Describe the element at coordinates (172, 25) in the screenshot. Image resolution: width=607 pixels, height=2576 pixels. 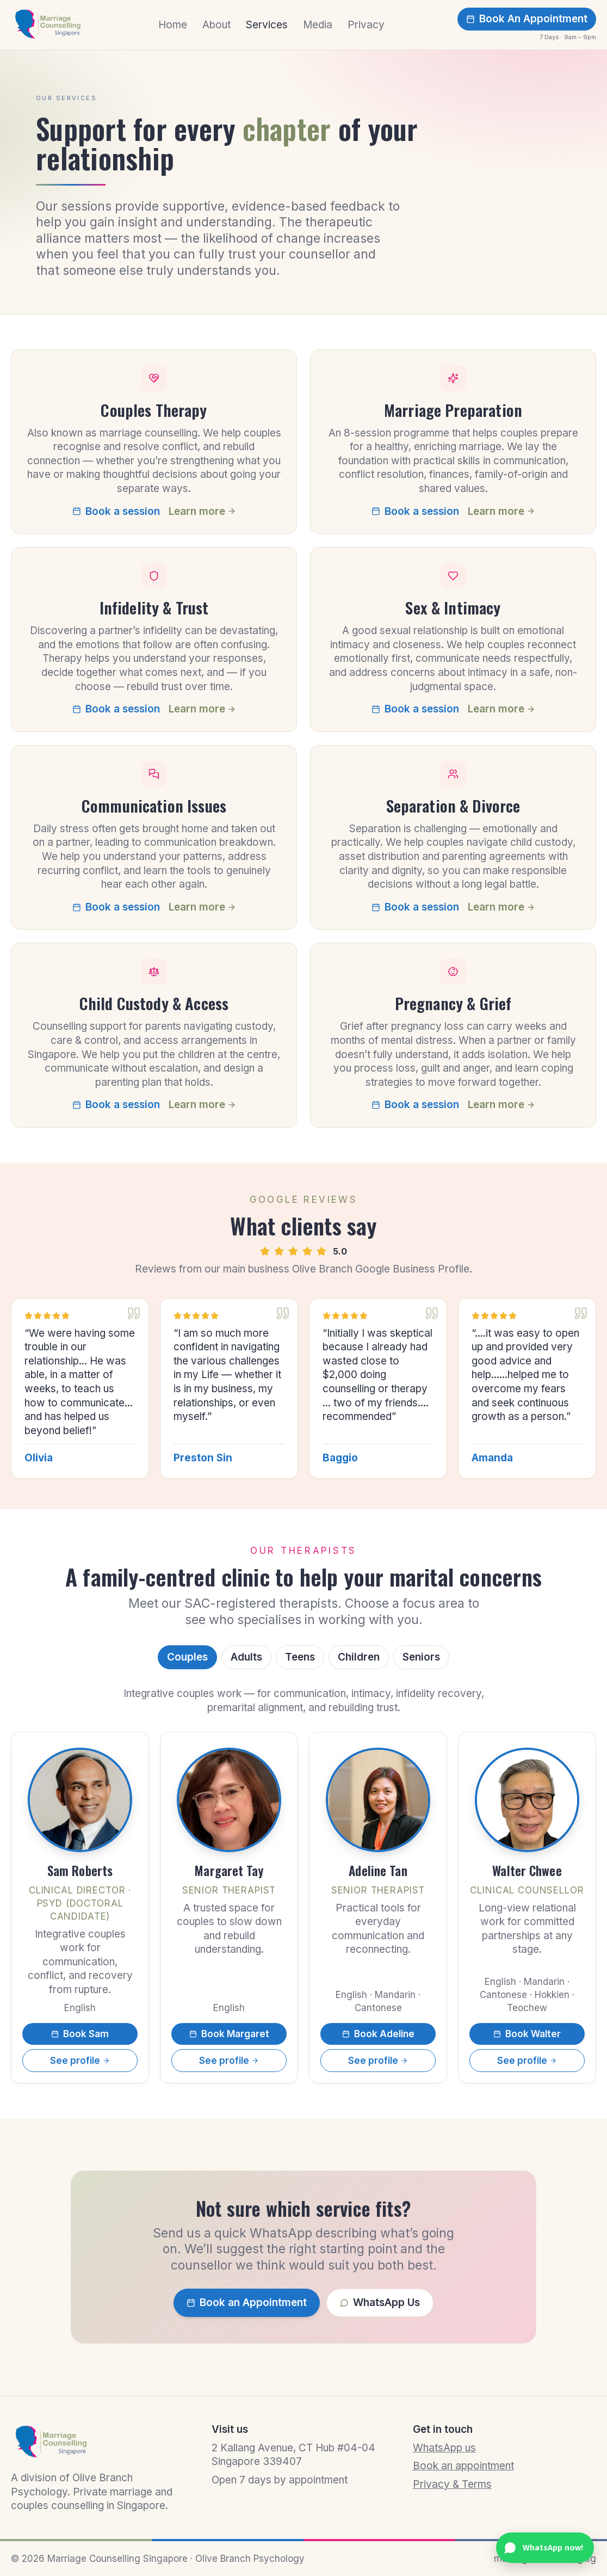
I see `Home` at that location.